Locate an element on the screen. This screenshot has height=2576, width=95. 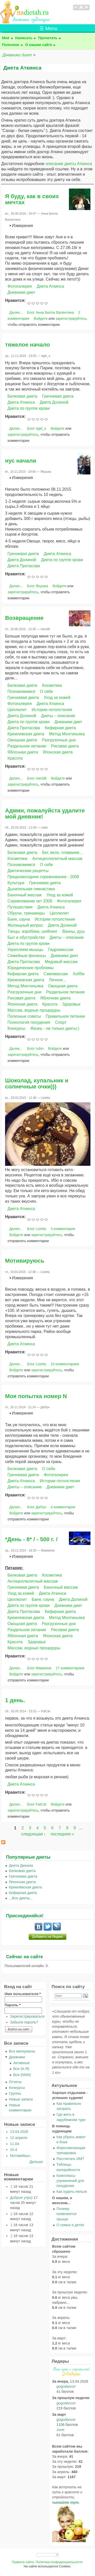
Метод Монтиньяка is located at coordinates (67, 734).